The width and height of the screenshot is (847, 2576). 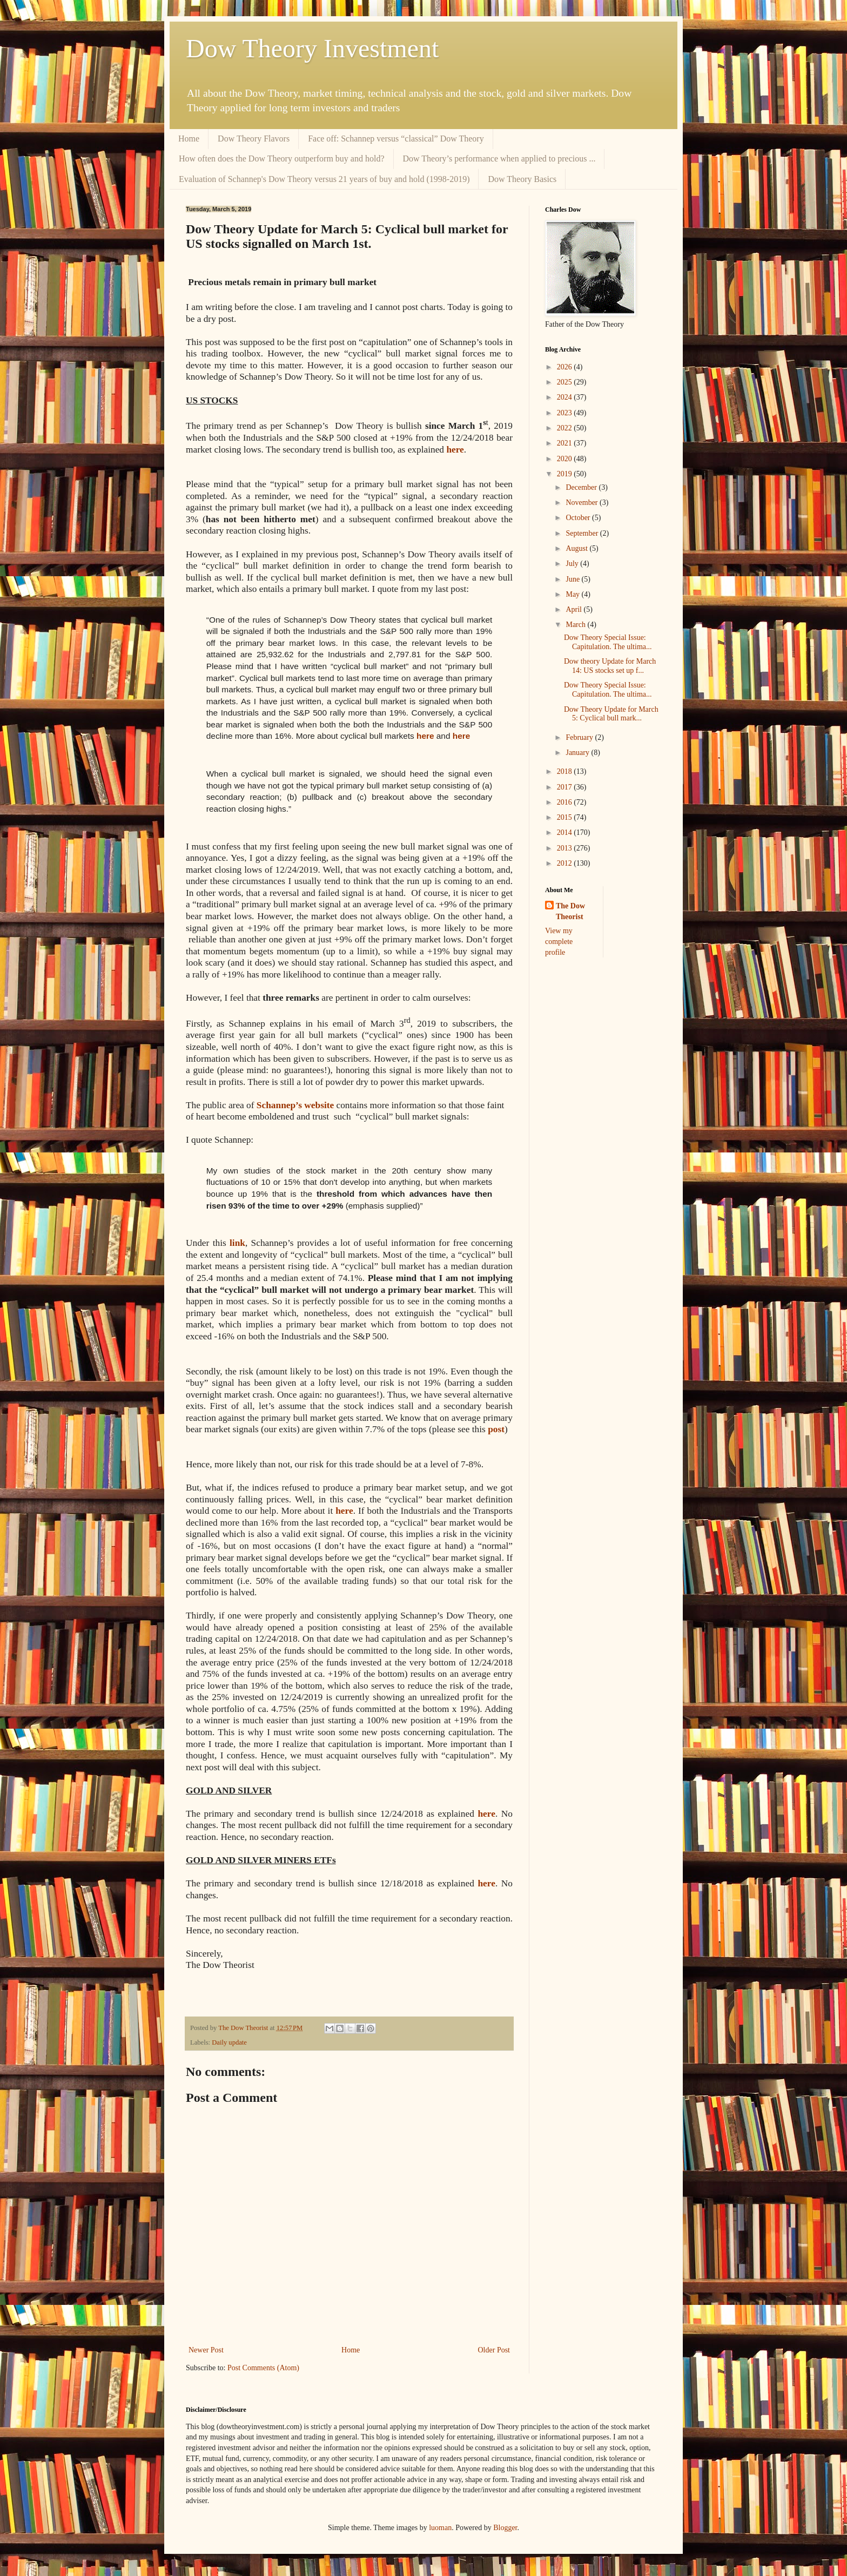 I want to click on July, so click(x=573, y=563).